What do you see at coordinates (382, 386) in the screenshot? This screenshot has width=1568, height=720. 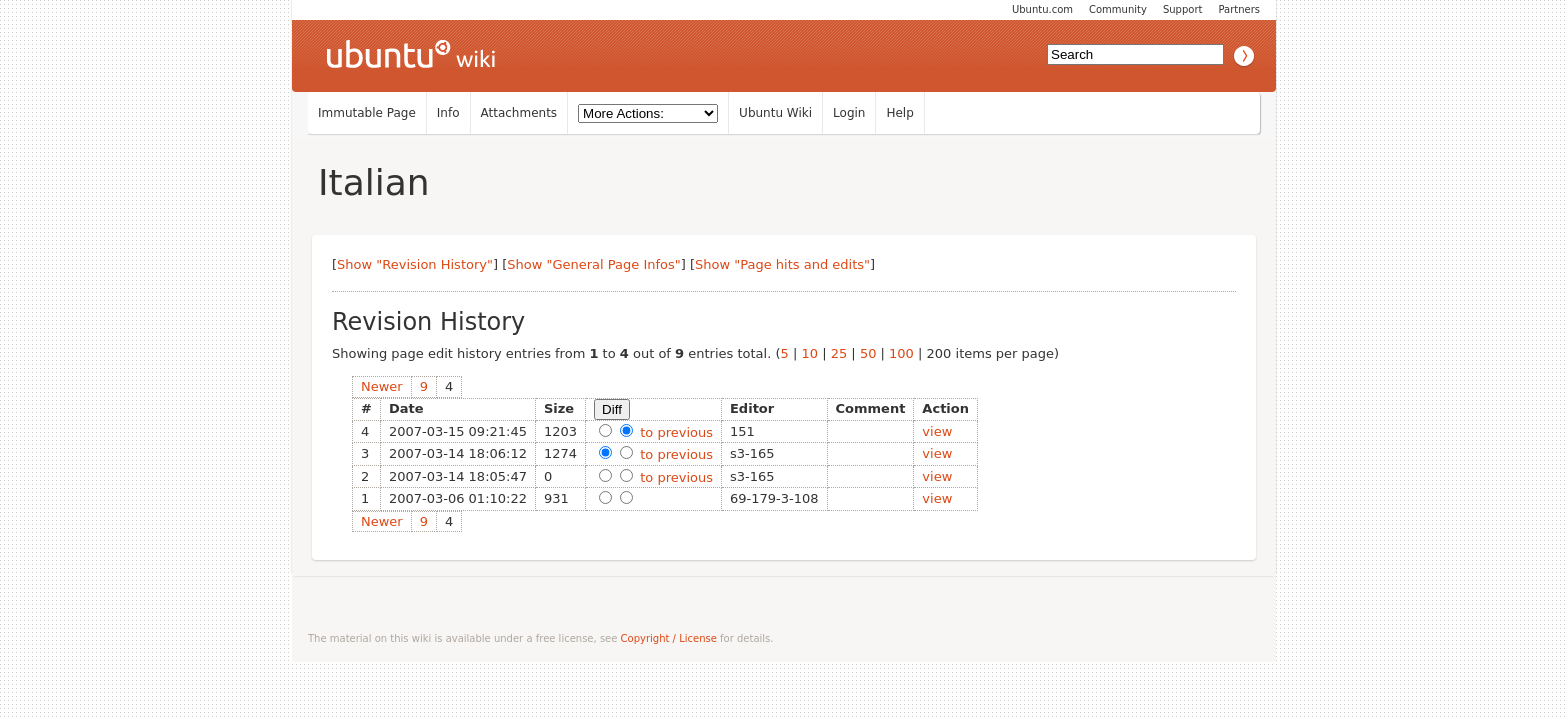 I see `Newer` at bounding box center [382, 386].